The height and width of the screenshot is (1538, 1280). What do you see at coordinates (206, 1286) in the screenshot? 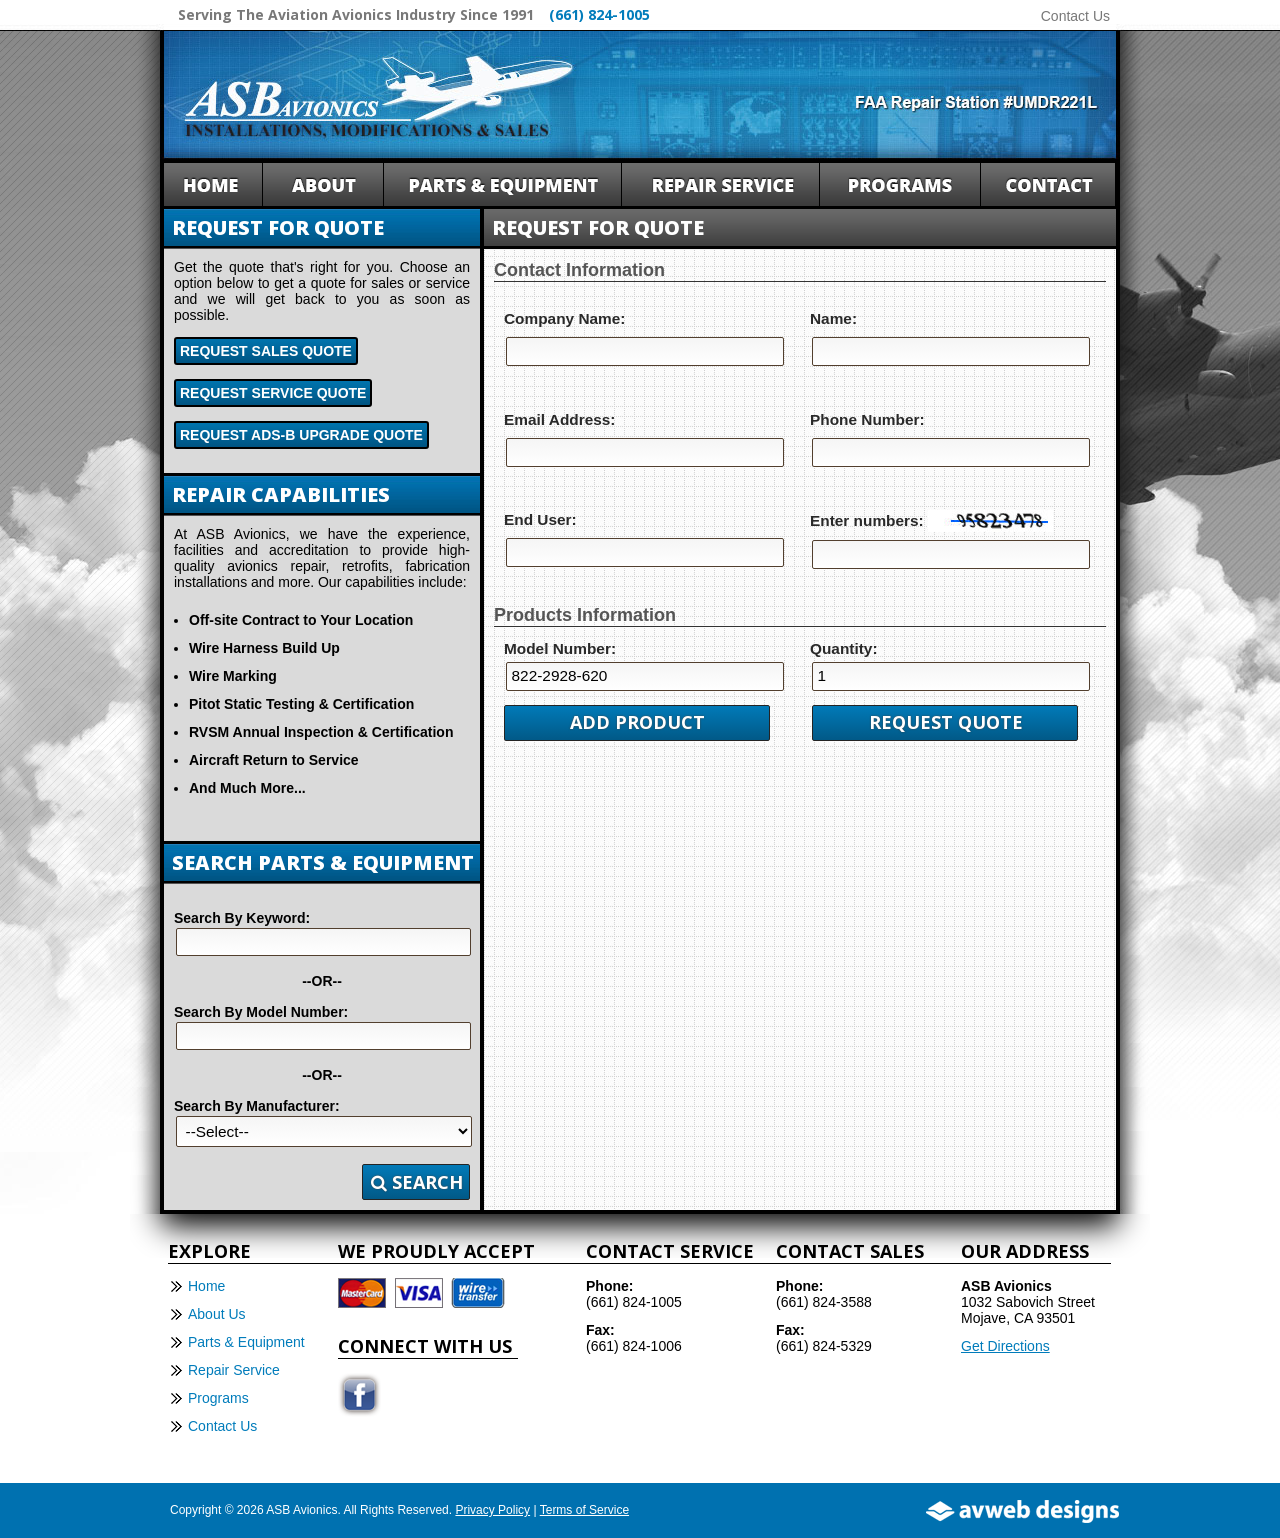
I see `Home` at bounding box center [206, 1286].